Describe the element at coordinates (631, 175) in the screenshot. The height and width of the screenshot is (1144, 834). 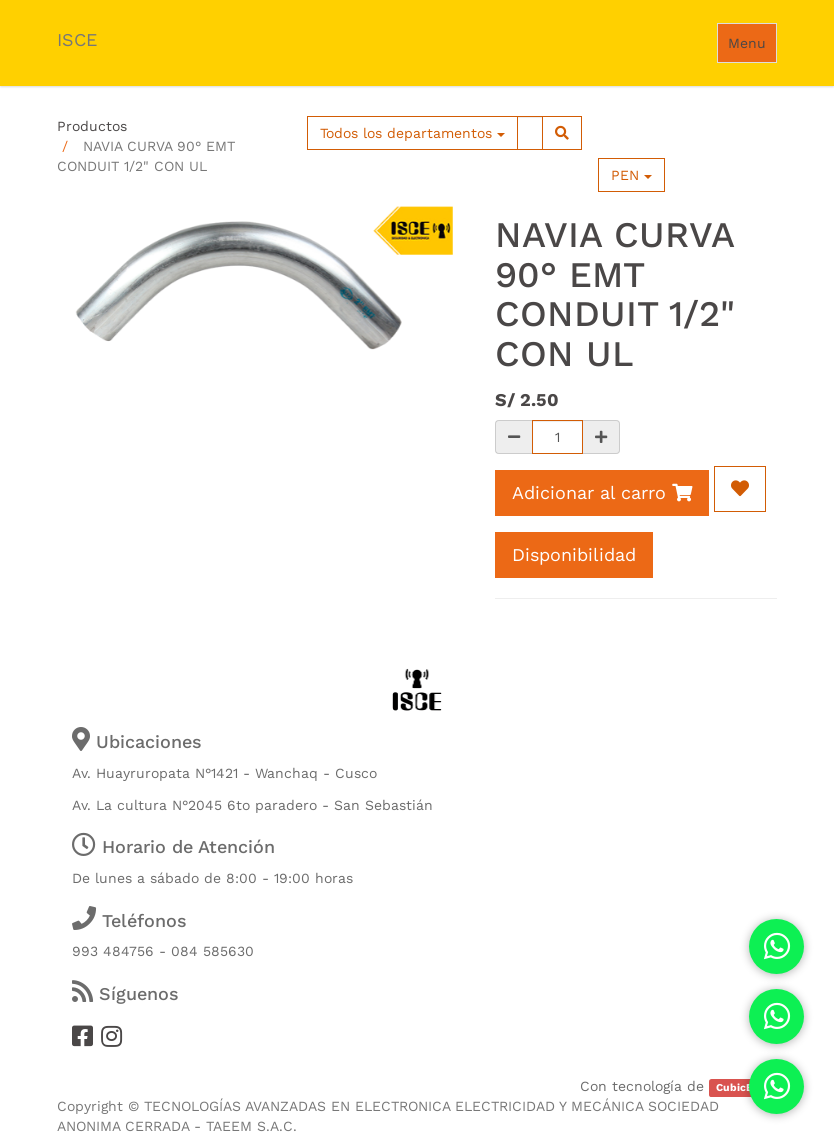
I see `PEN` at that location.